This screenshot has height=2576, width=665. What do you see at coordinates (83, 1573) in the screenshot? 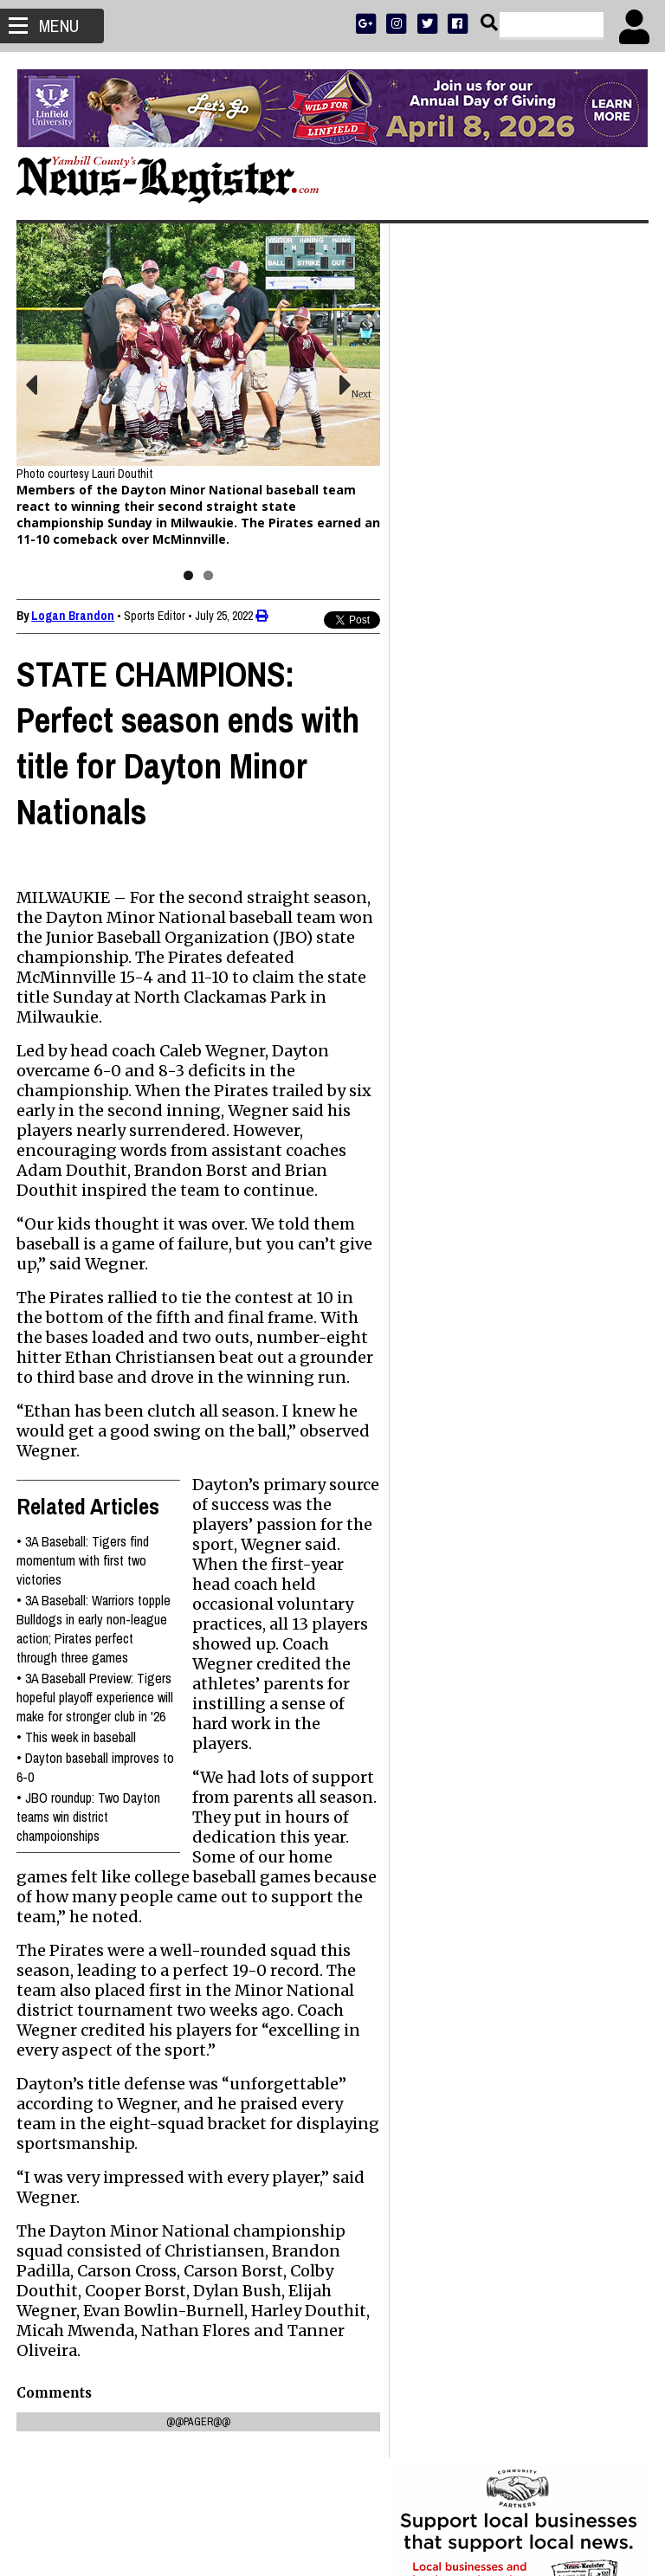
I see `3A Baseball: Tigers find momentum with first two victories` at bounding box center [83, 1573].